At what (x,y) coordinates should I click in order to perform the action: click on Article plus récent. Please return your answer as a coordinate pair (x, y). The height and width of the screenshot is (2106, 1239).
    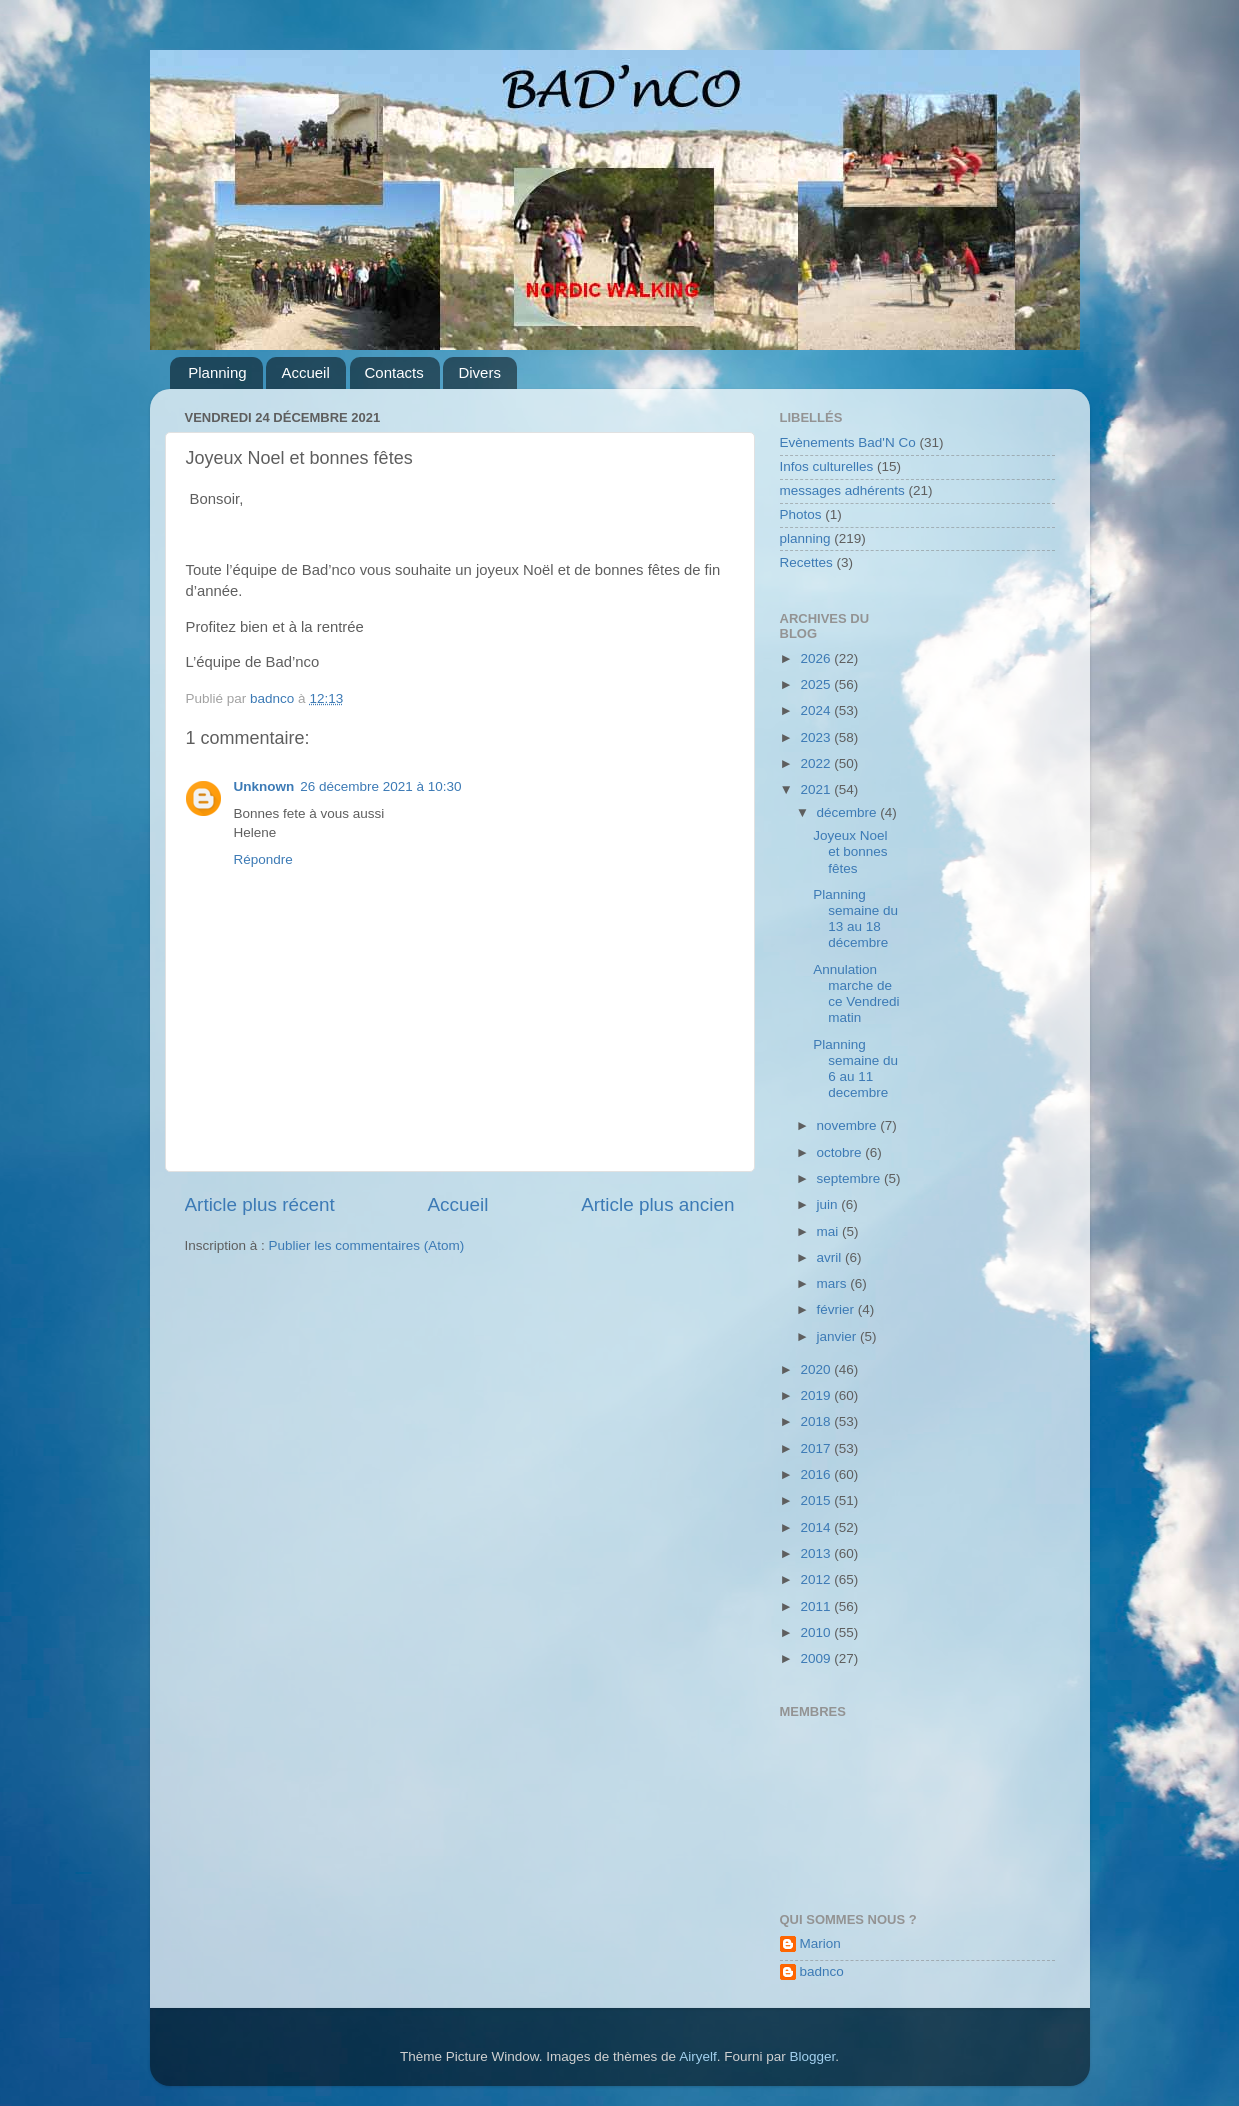
    Looking at the image, I should click on (260, 1204).